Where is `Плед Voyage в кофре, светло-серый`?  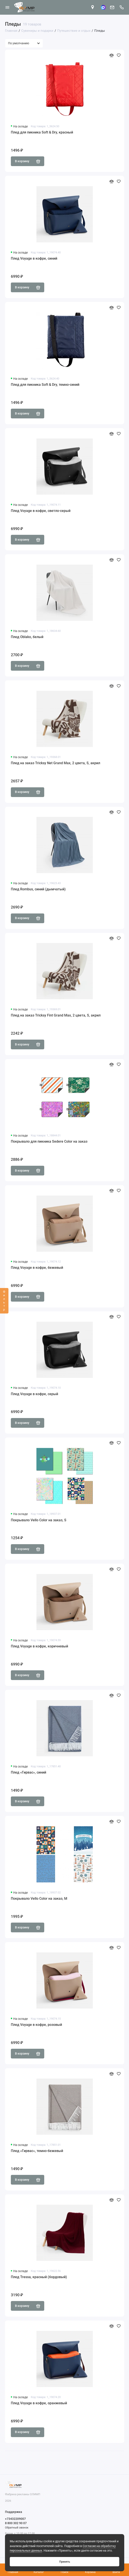 Плед Voyage в кофре, светло-серый is located at coordinates (40, 511).